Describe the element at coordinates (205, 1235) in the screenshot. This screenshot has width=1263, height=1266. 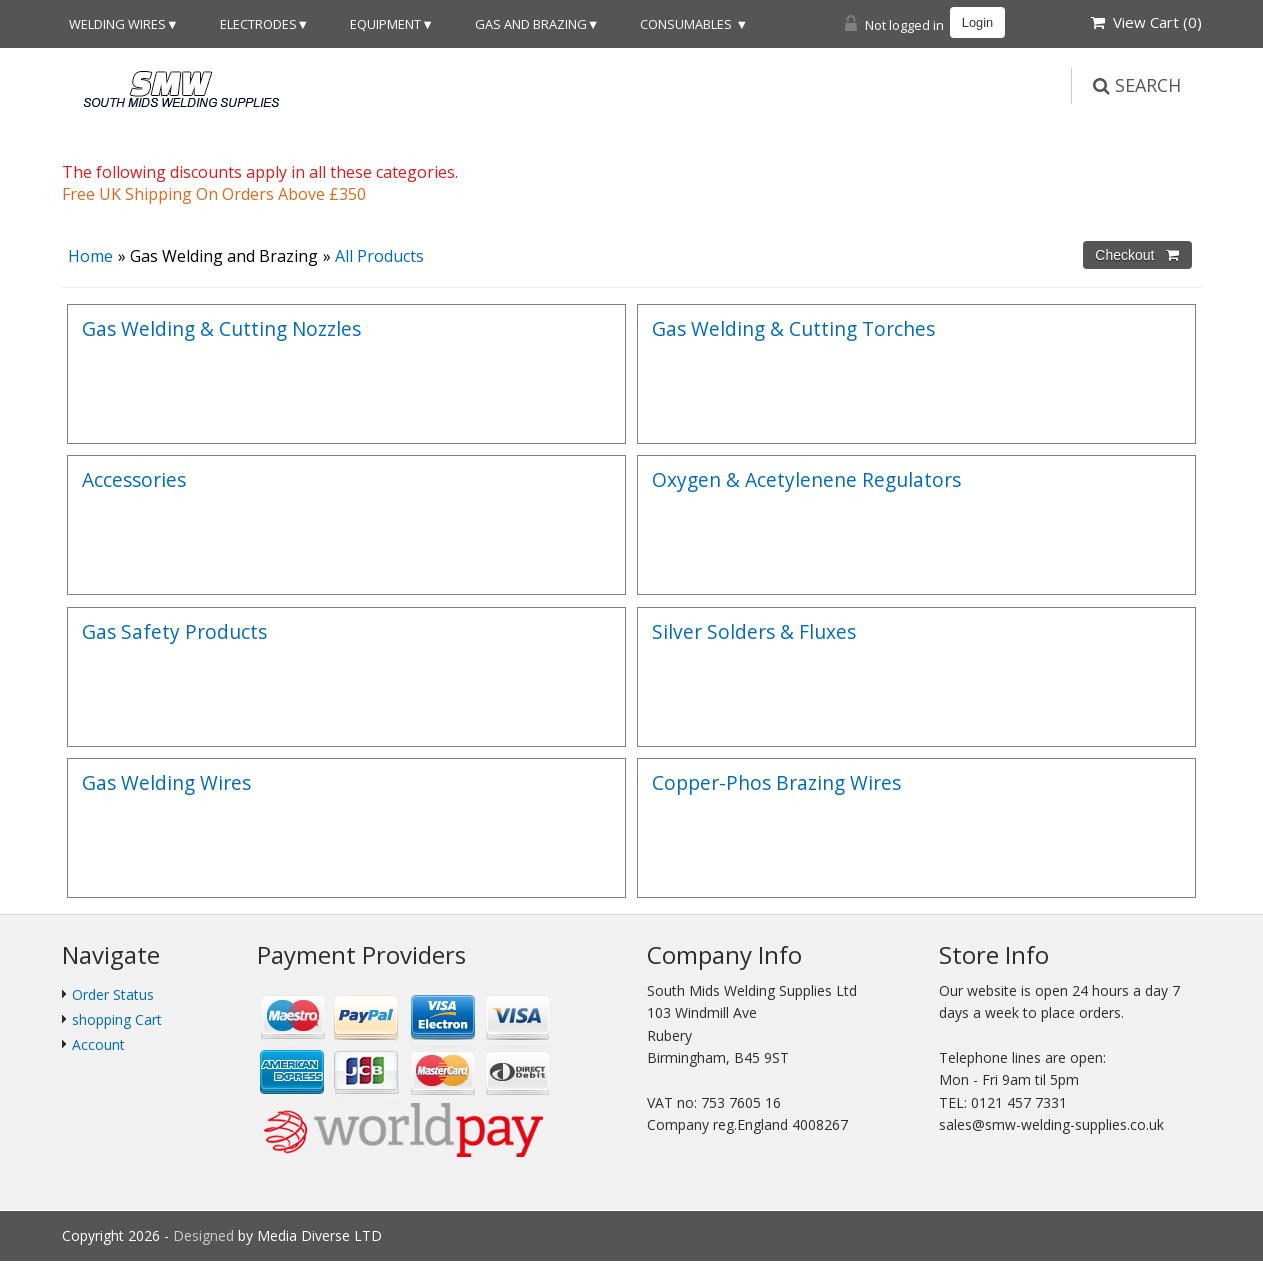
I see `Designed` at that location.